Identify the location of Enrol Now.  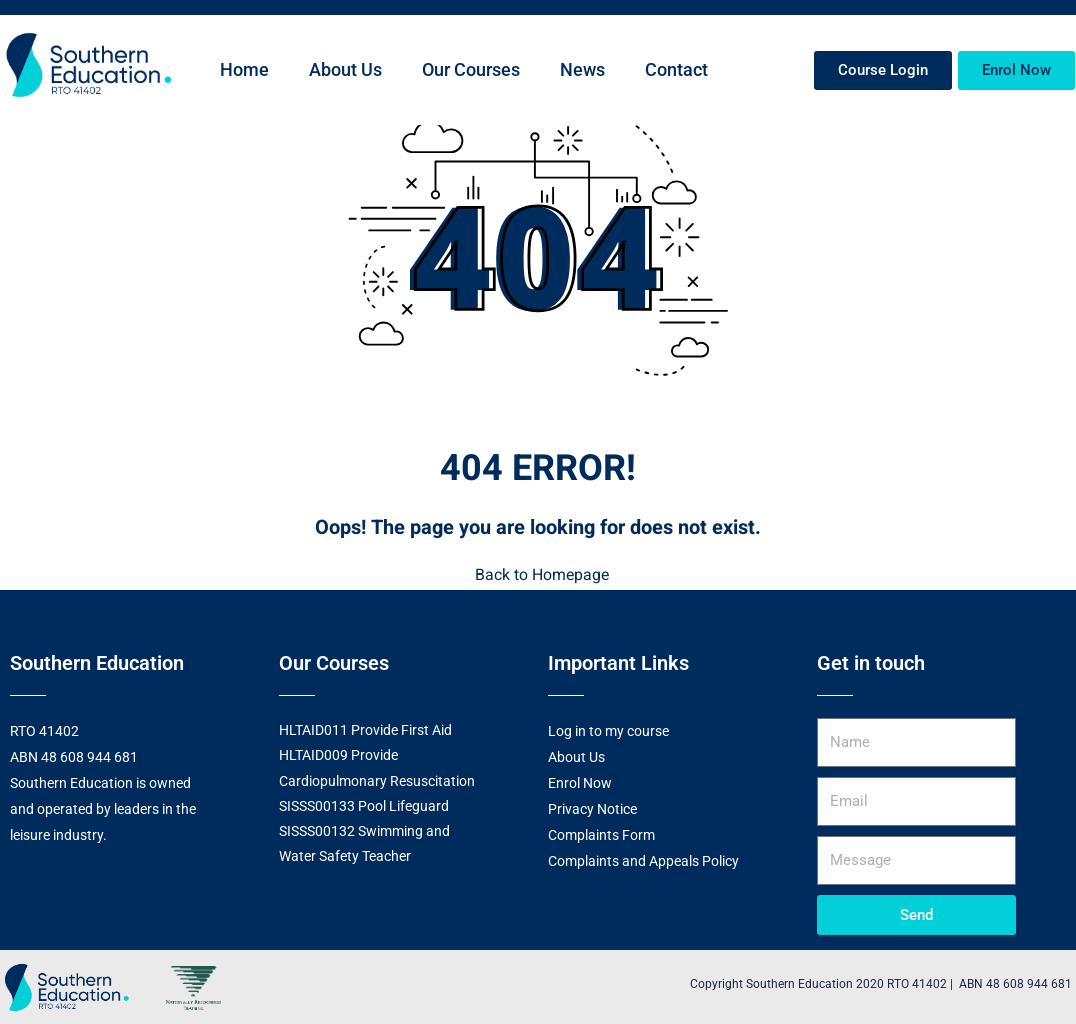
(580, 782).